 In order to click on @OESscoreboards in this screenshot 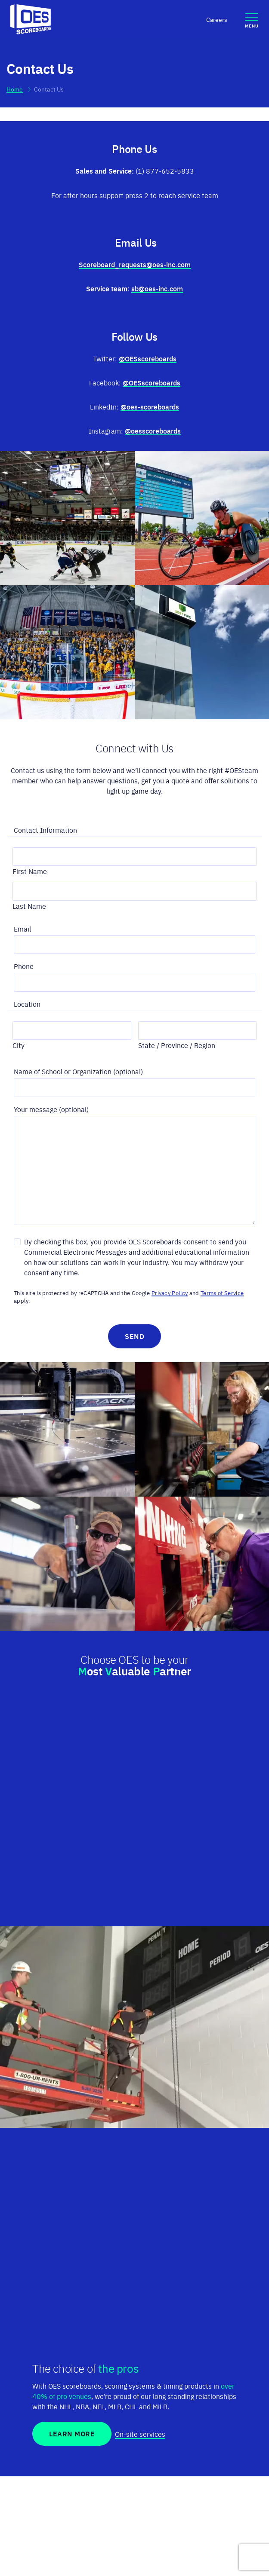, I will do `click(147, 358)`.